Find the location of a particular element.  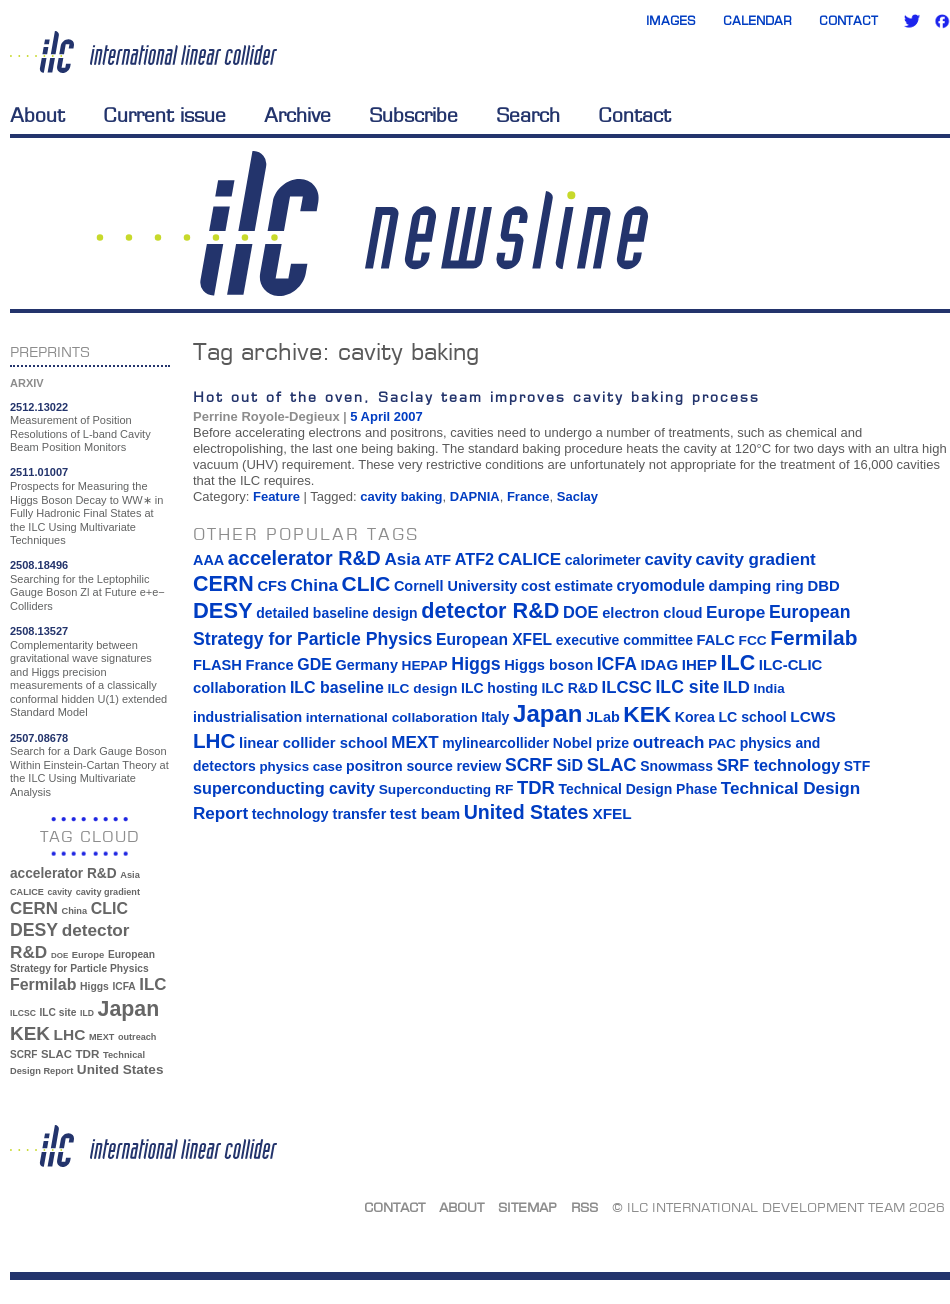

MEXT [MEXT (32 items)] is located at coordinates (101, 1037).